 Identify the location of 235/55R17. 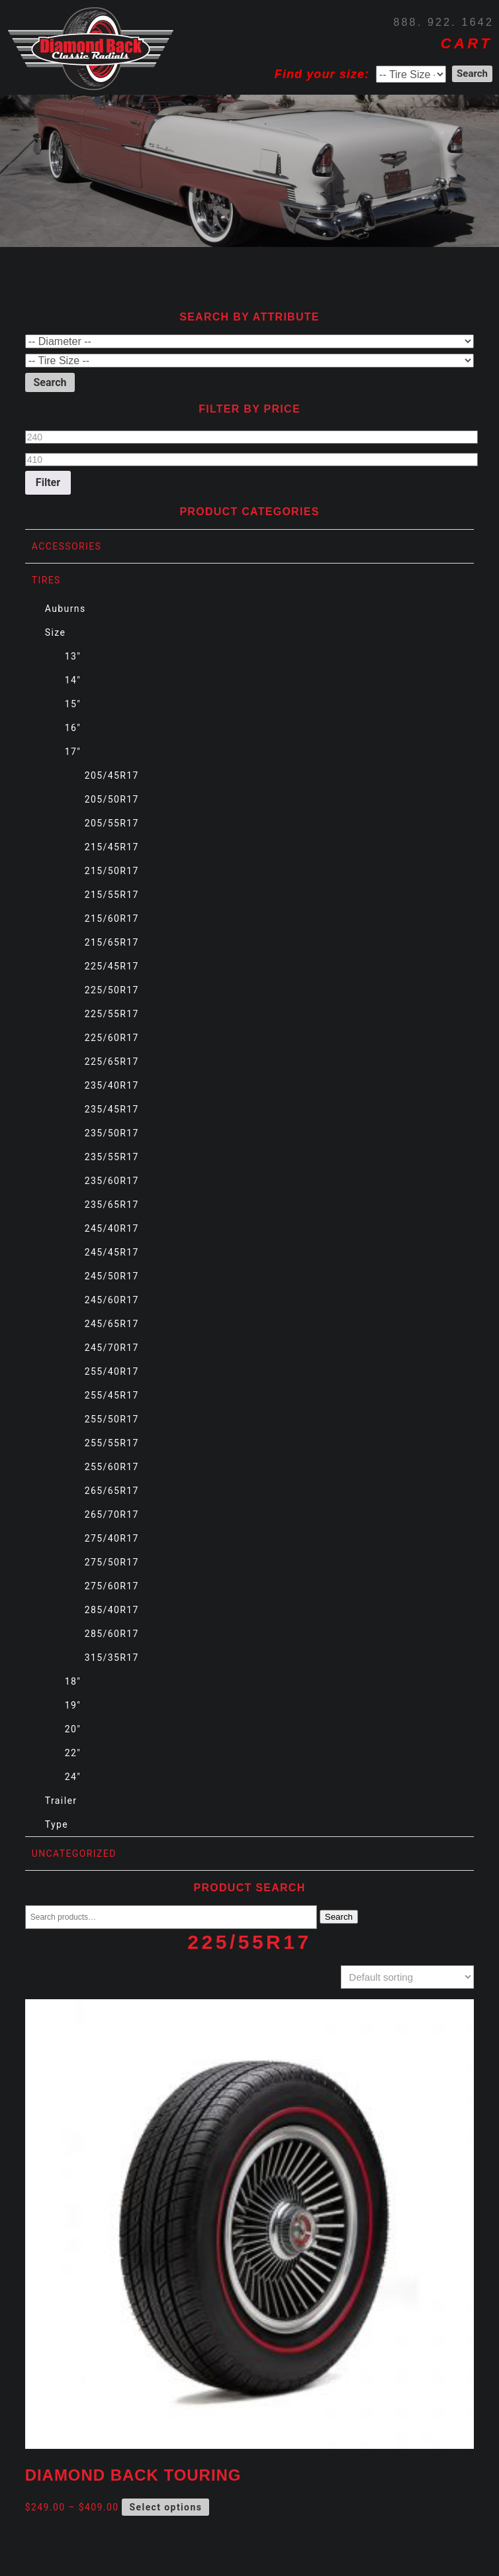
(112, 1157).